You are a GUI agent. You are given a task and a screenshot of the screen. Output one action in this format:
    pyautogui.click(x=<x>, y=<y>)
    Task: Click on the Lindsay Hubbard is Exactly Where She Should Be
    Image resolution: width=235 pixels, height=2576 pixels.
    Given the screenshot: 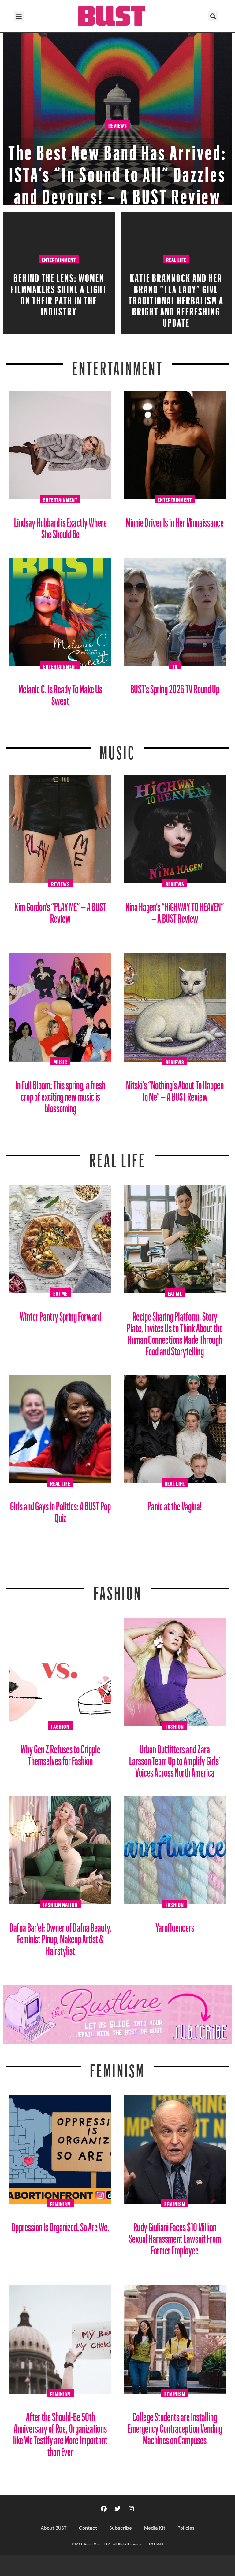 What is the action you would take?
    pyautogui.click(x=60, y=525)
    